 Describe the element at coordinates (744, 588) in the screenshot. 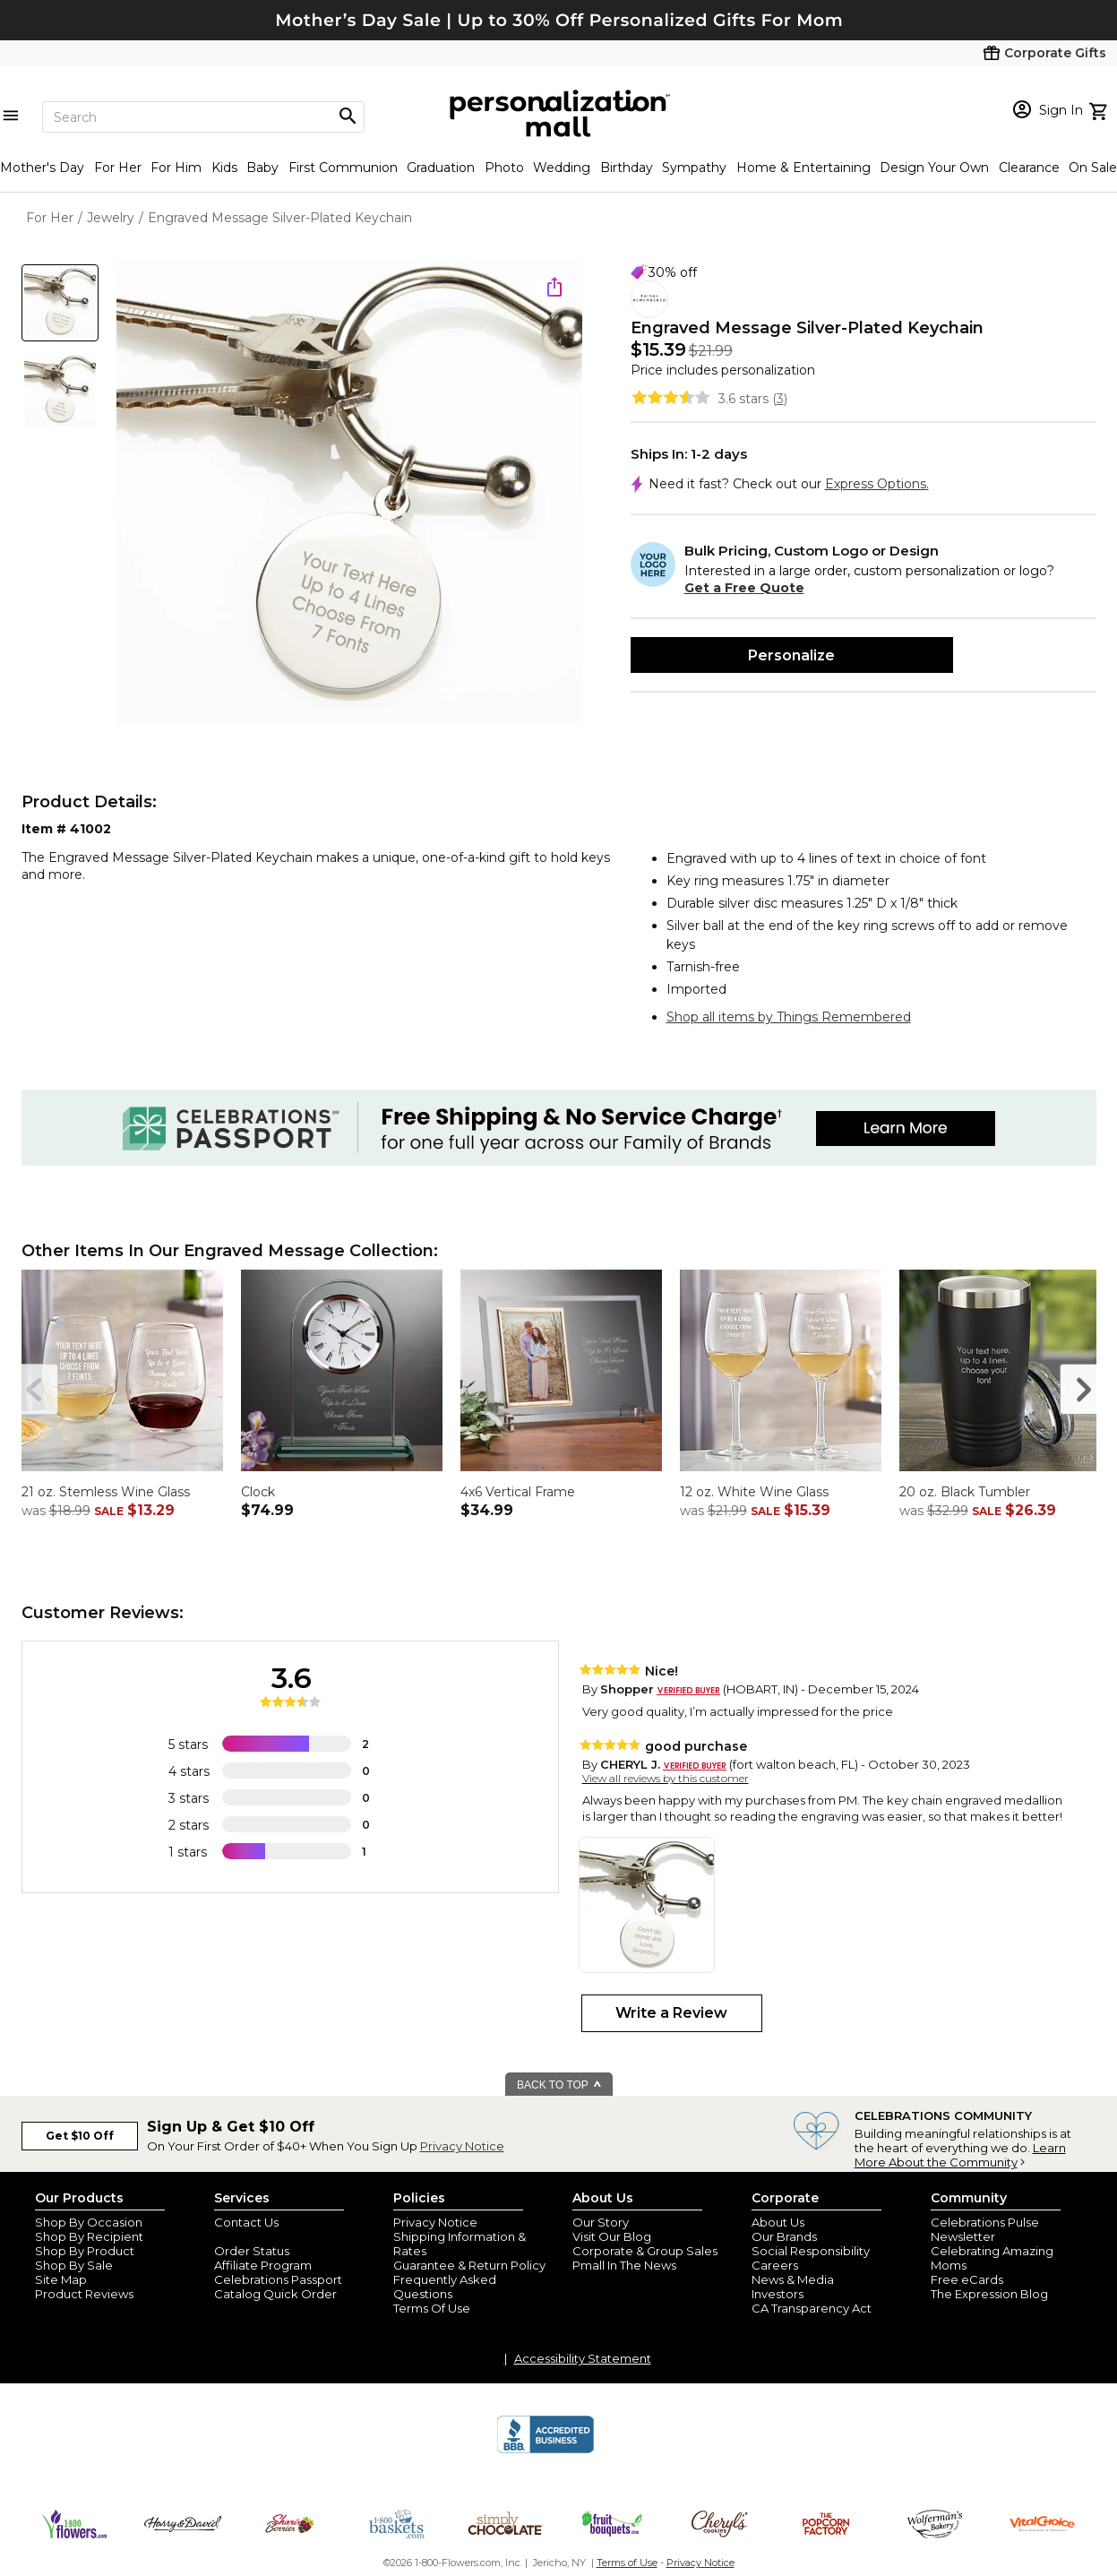

I see `Get a Free Quote` at that location.